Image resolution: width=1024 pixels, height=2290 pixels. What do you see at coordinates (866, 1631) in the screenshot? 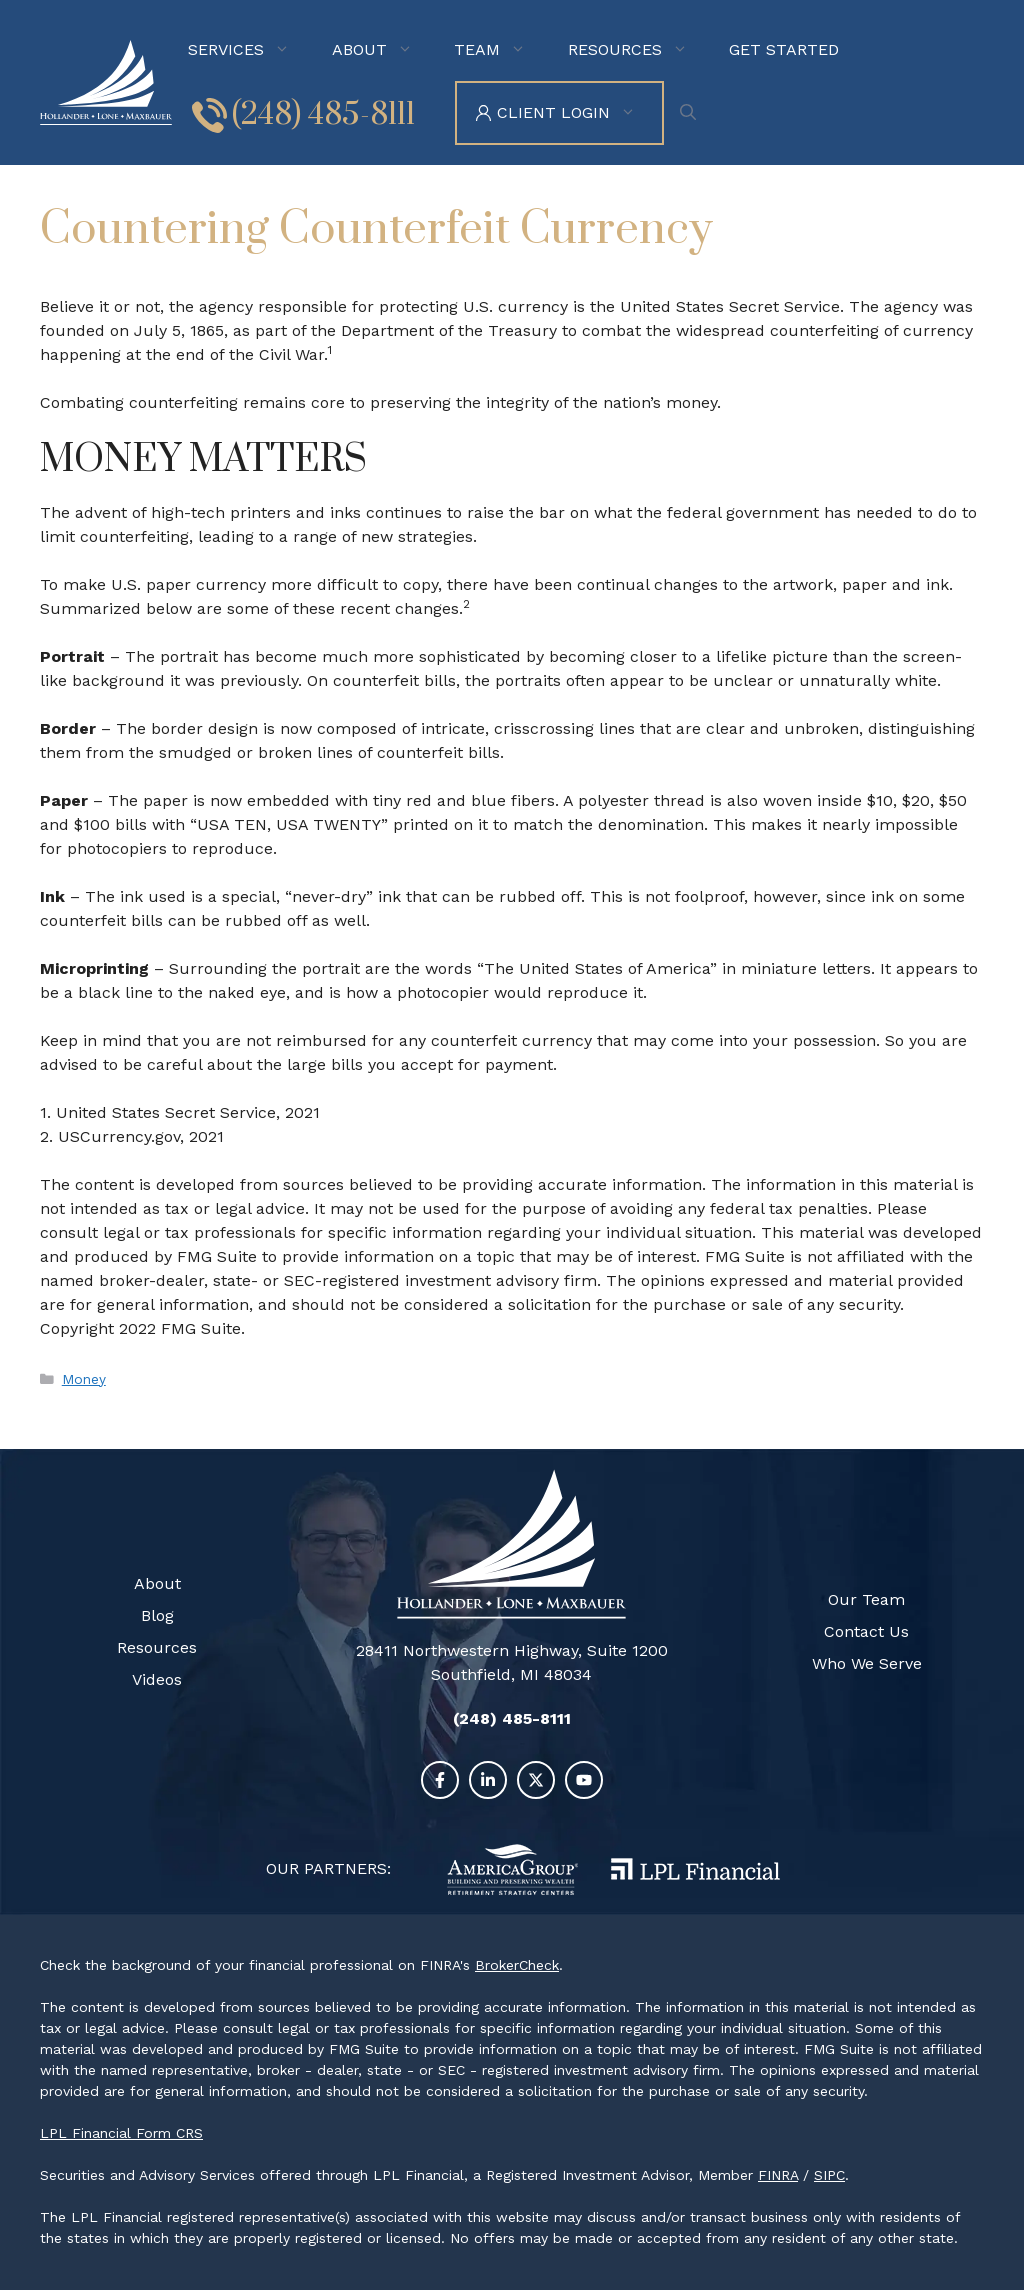
I see `Contact Us` at bounding box center [866, 1631].